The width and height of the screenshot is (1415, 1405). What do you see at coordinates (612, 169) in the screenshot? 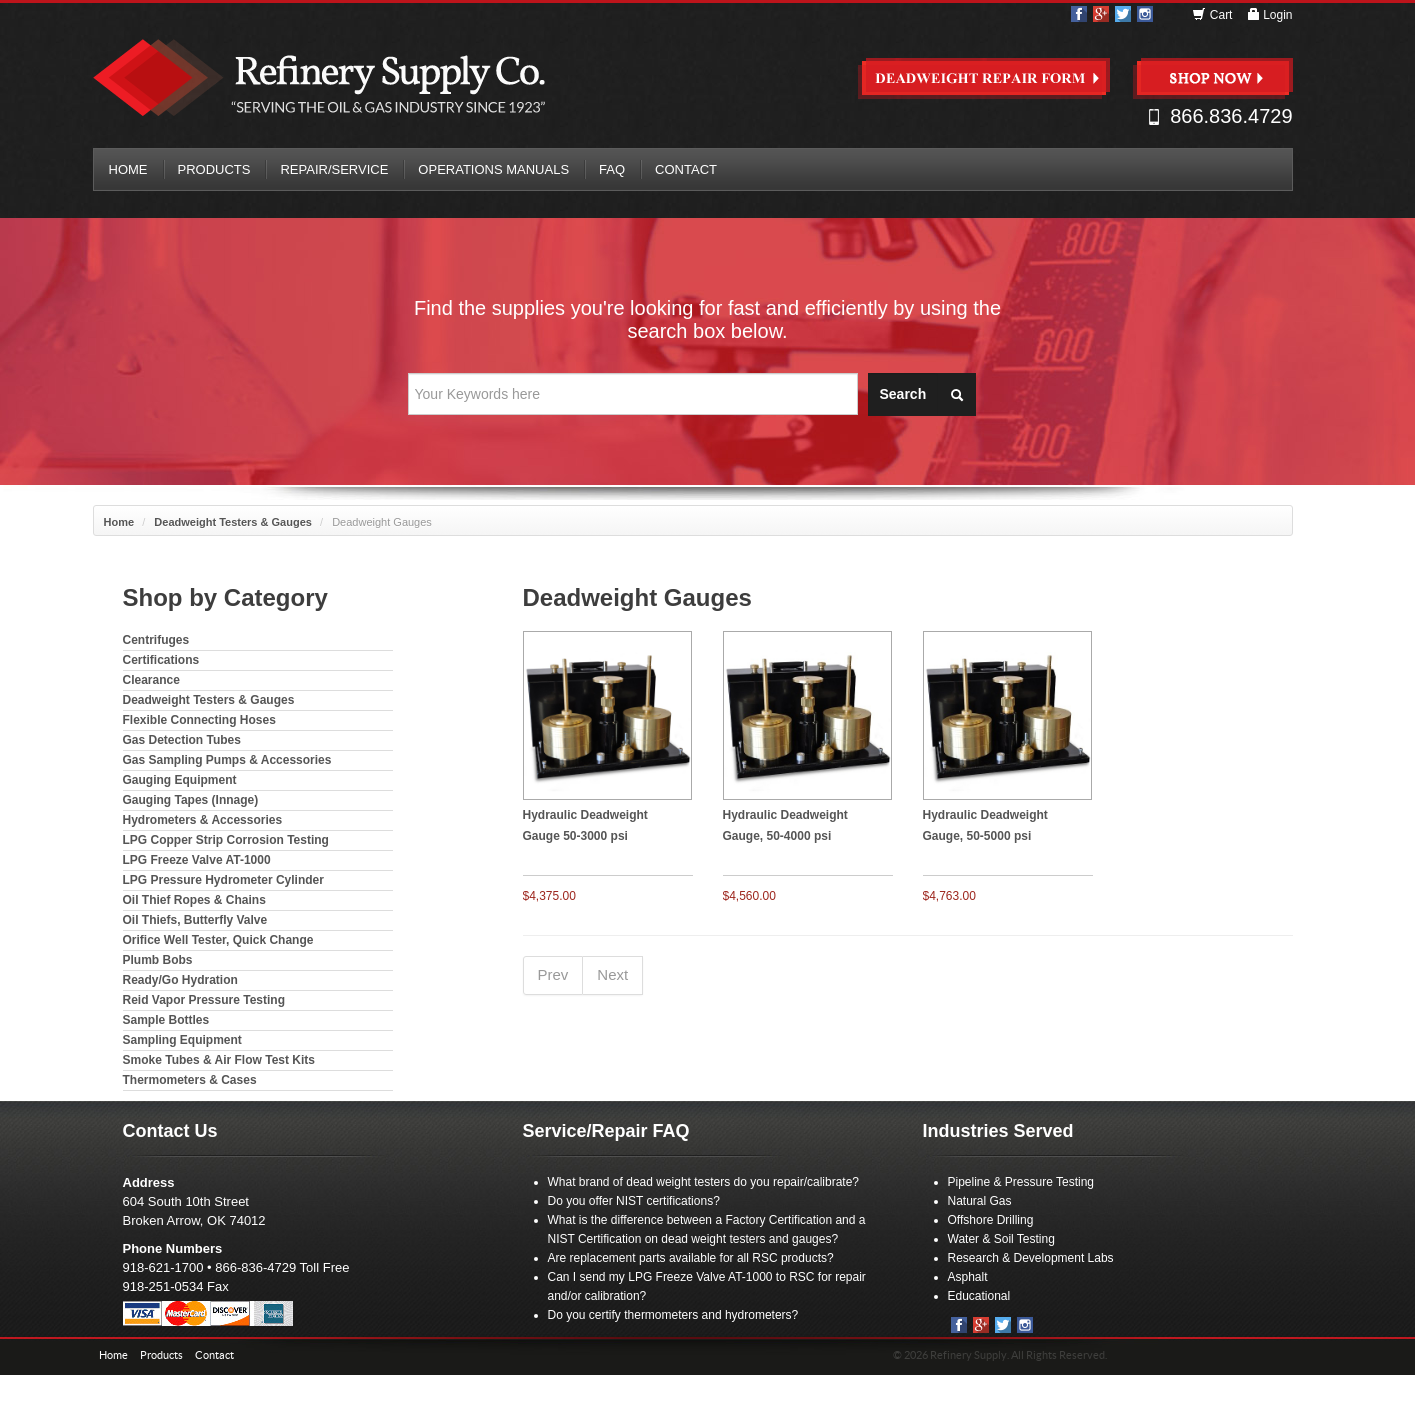
I see `FAQ` at bounding box center [612, 169].